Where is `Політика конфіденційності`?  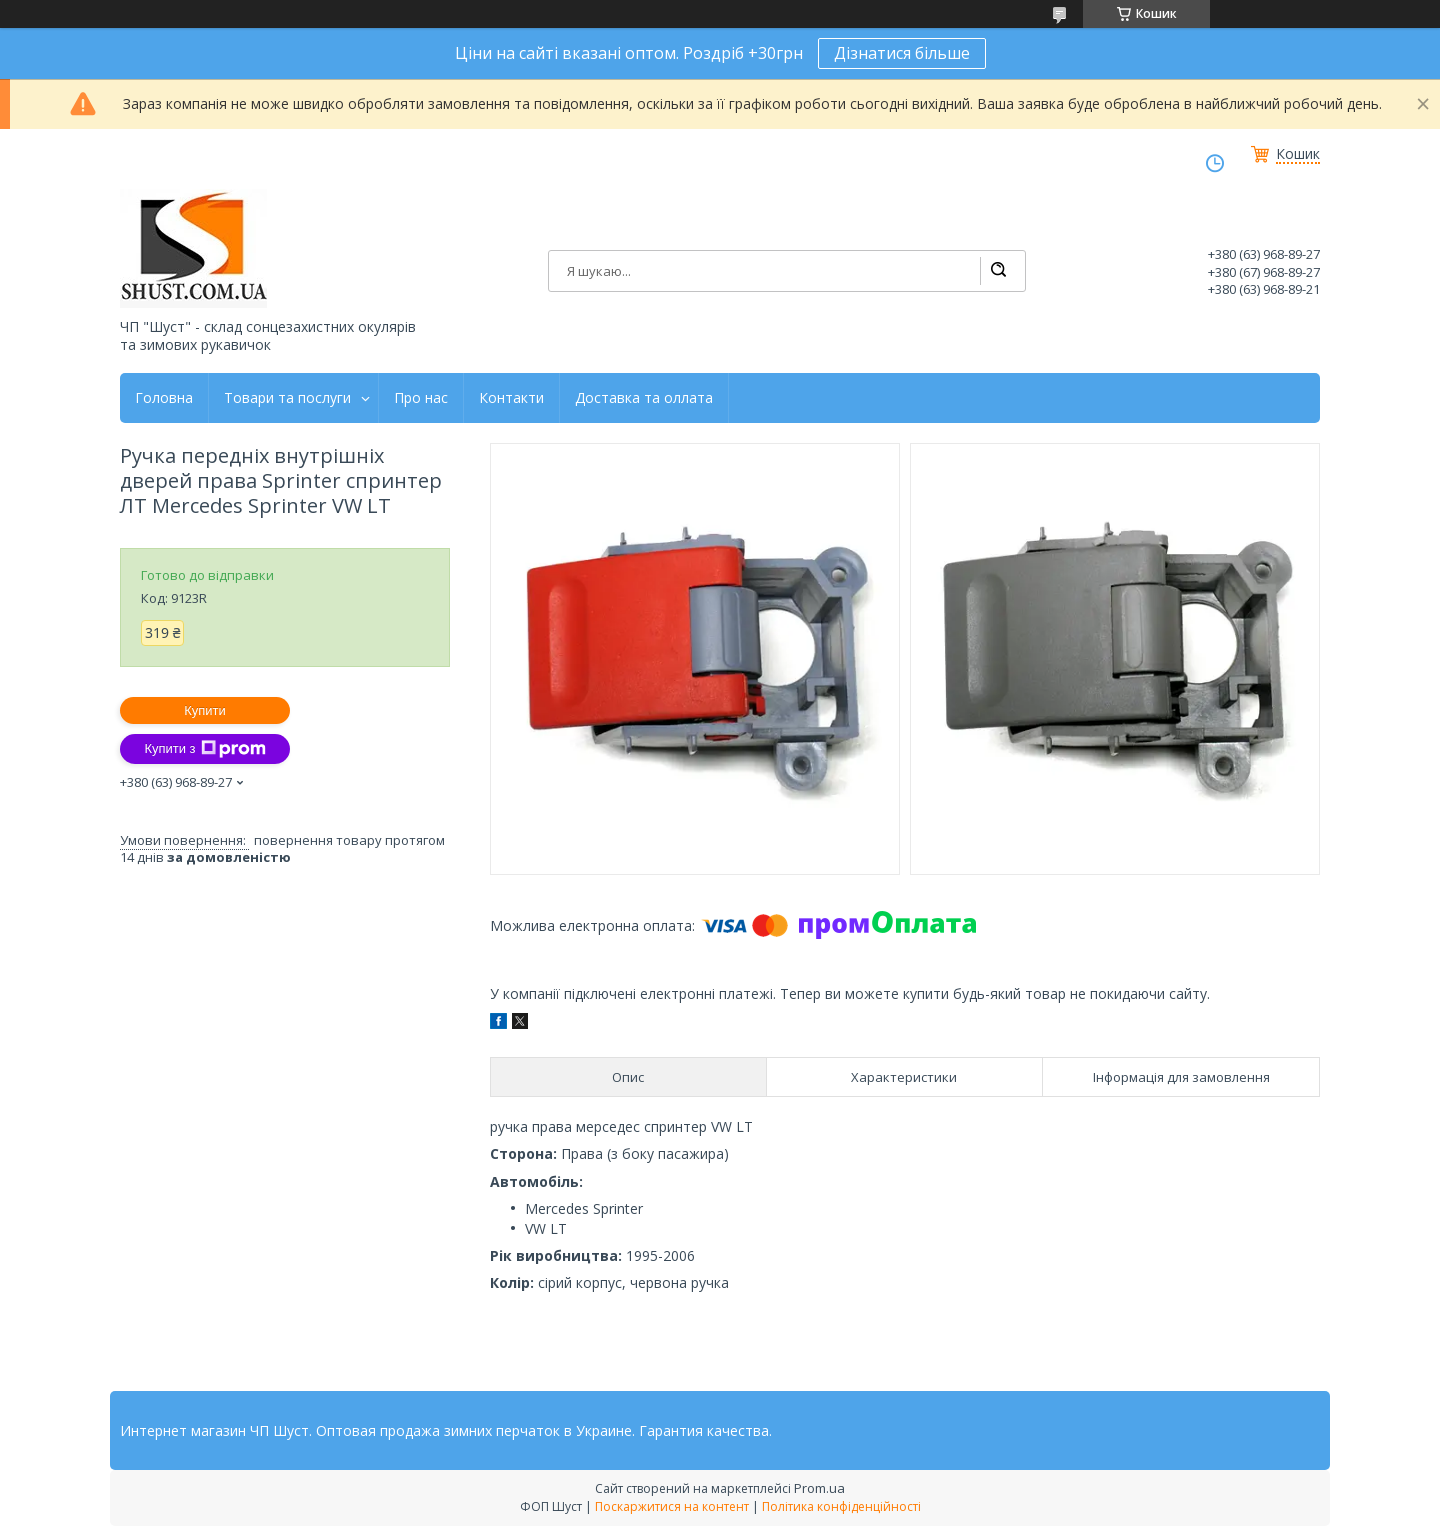 Політика конфіденційності is located at coordinates (841, 1506).